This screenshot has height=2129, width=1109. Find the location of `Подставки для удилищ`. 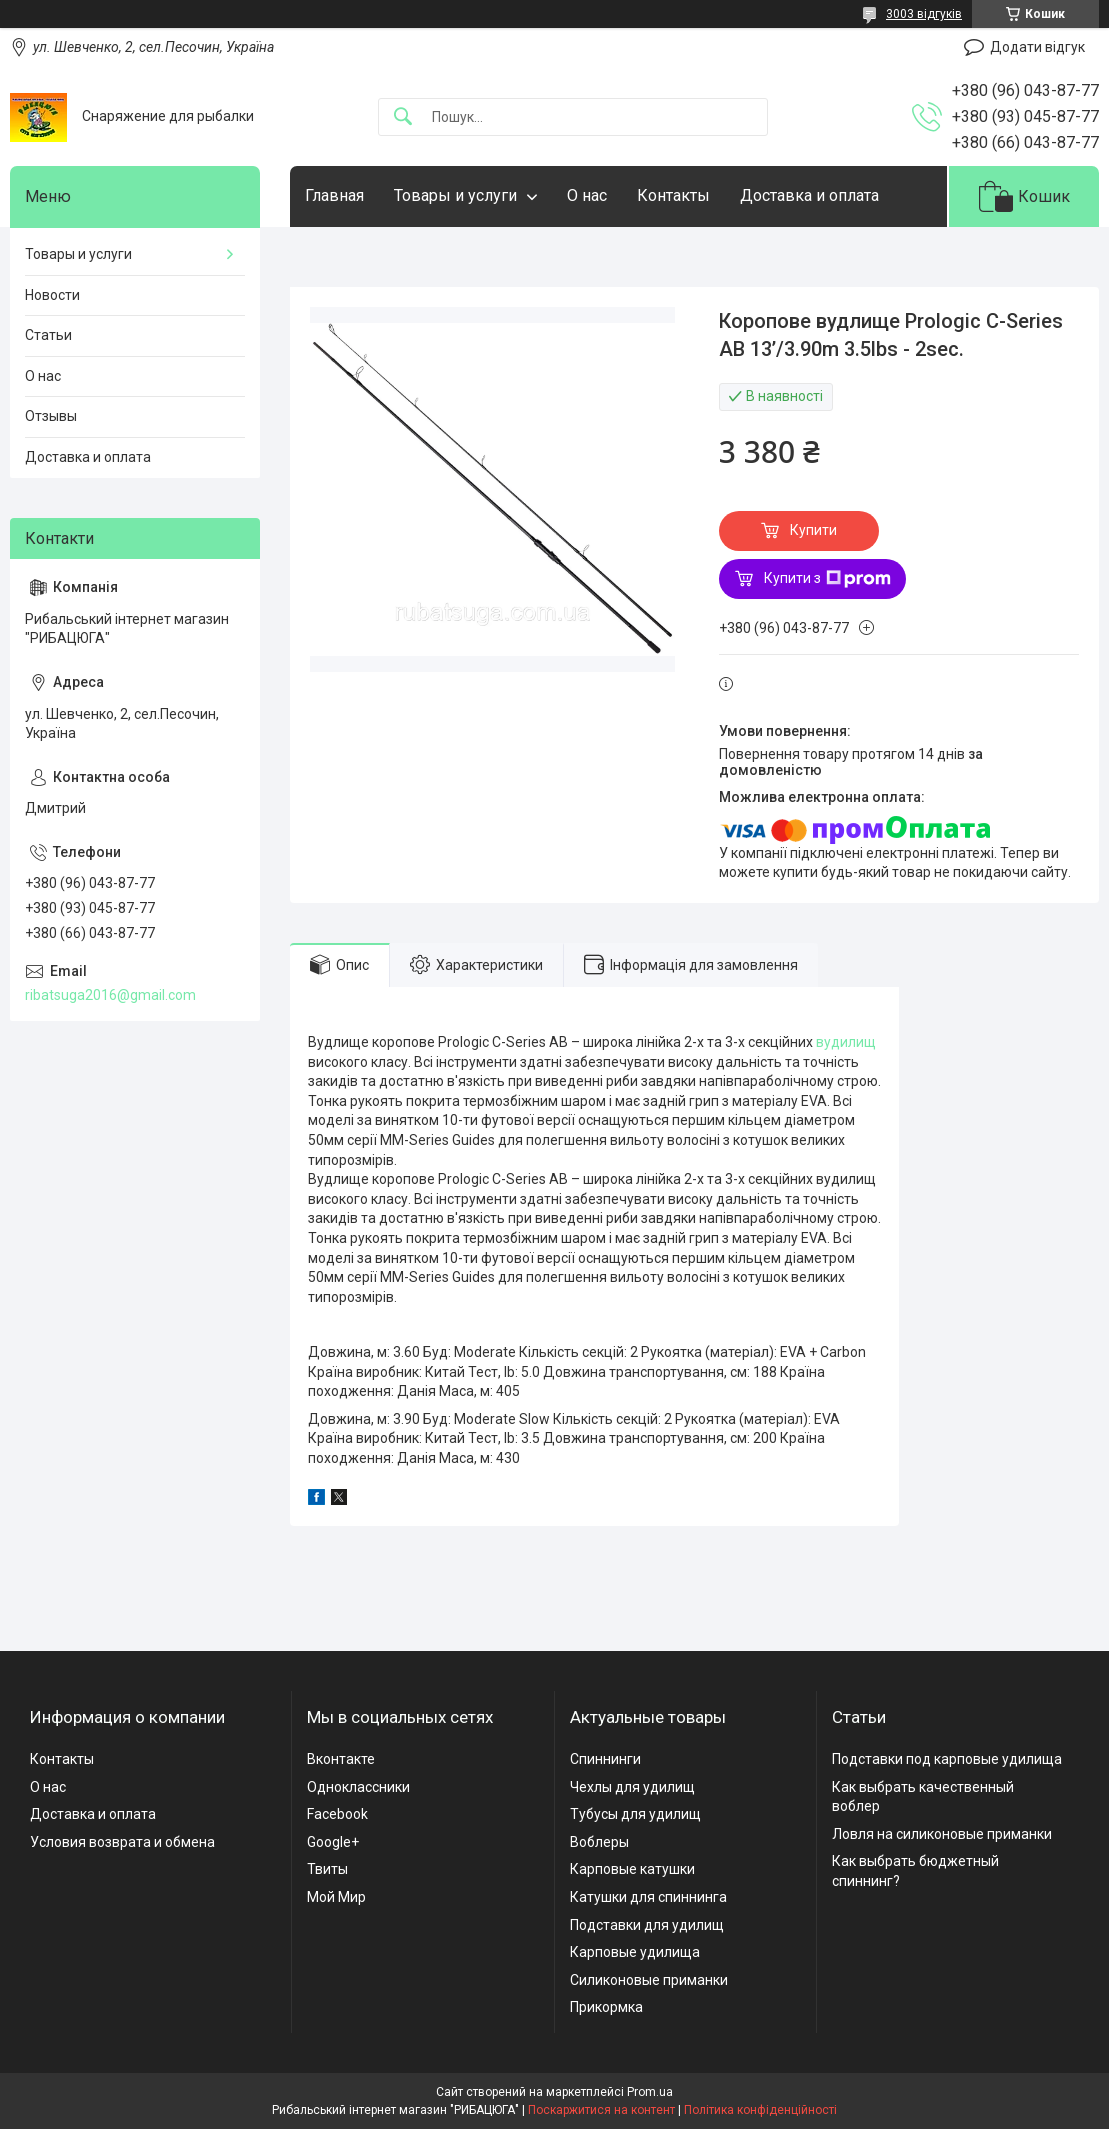

Подставки для удилищ is located at coordinates (647, 1925).